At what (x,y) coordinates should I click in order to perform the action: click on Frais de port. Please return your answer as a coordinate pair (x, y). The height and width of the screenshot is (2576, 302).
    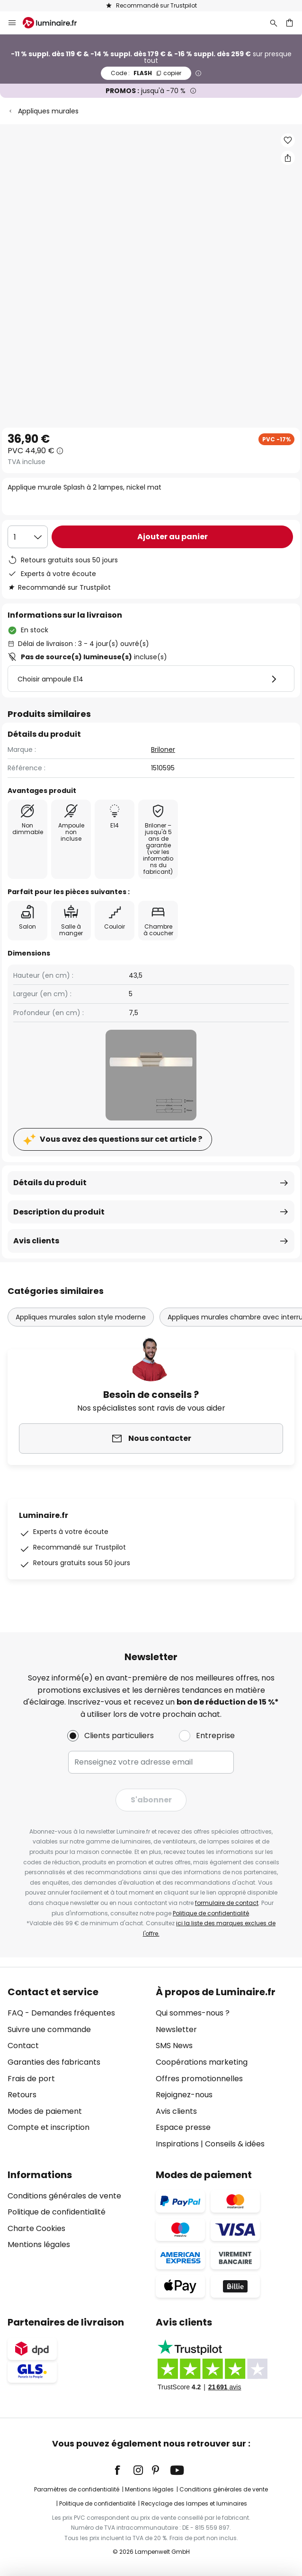
    Looking at the image, I should click on (31, 2078).